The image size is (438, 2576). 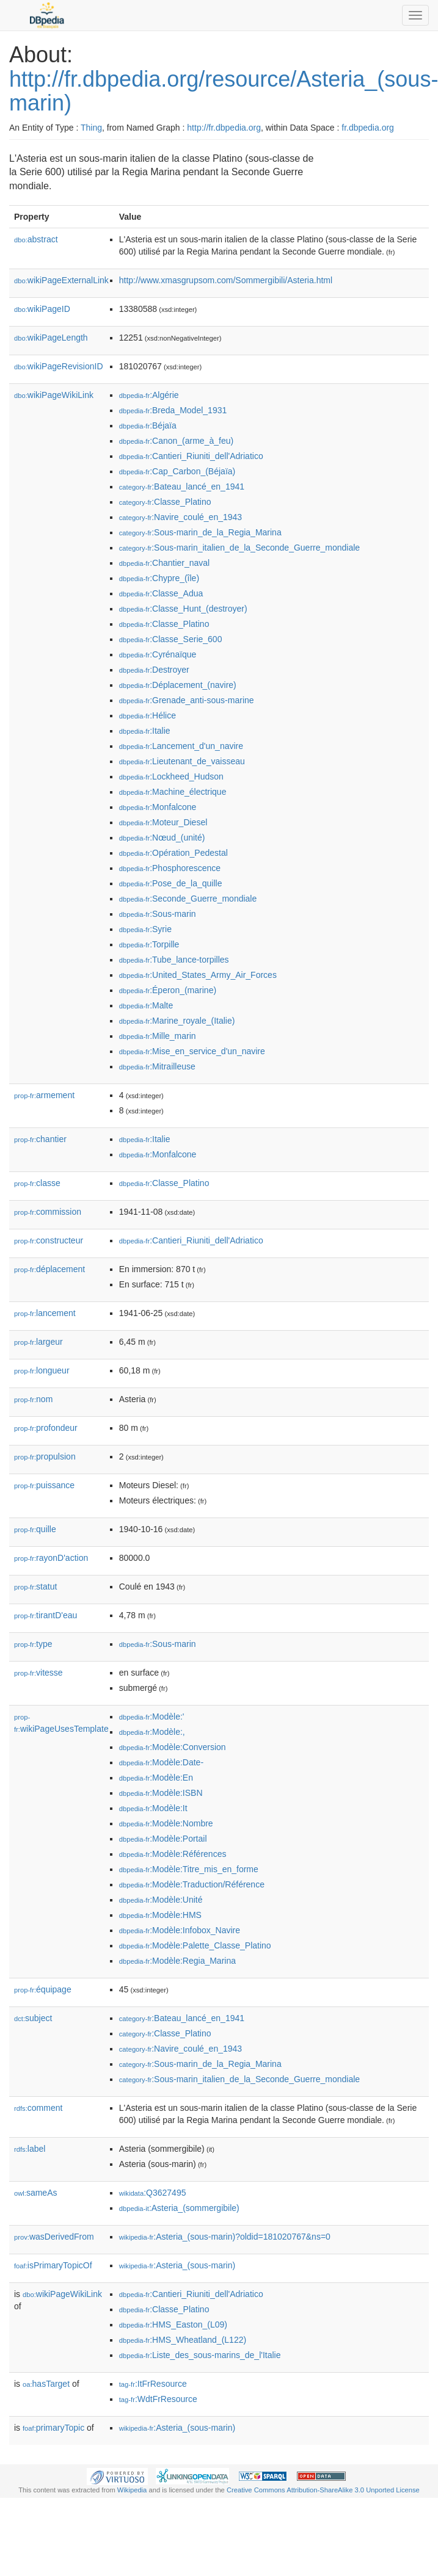 What do you see at coordinates (224, 127) in the screenshot?
I see `http://fr.dbpedia.org` at bounding box center [224, 127].